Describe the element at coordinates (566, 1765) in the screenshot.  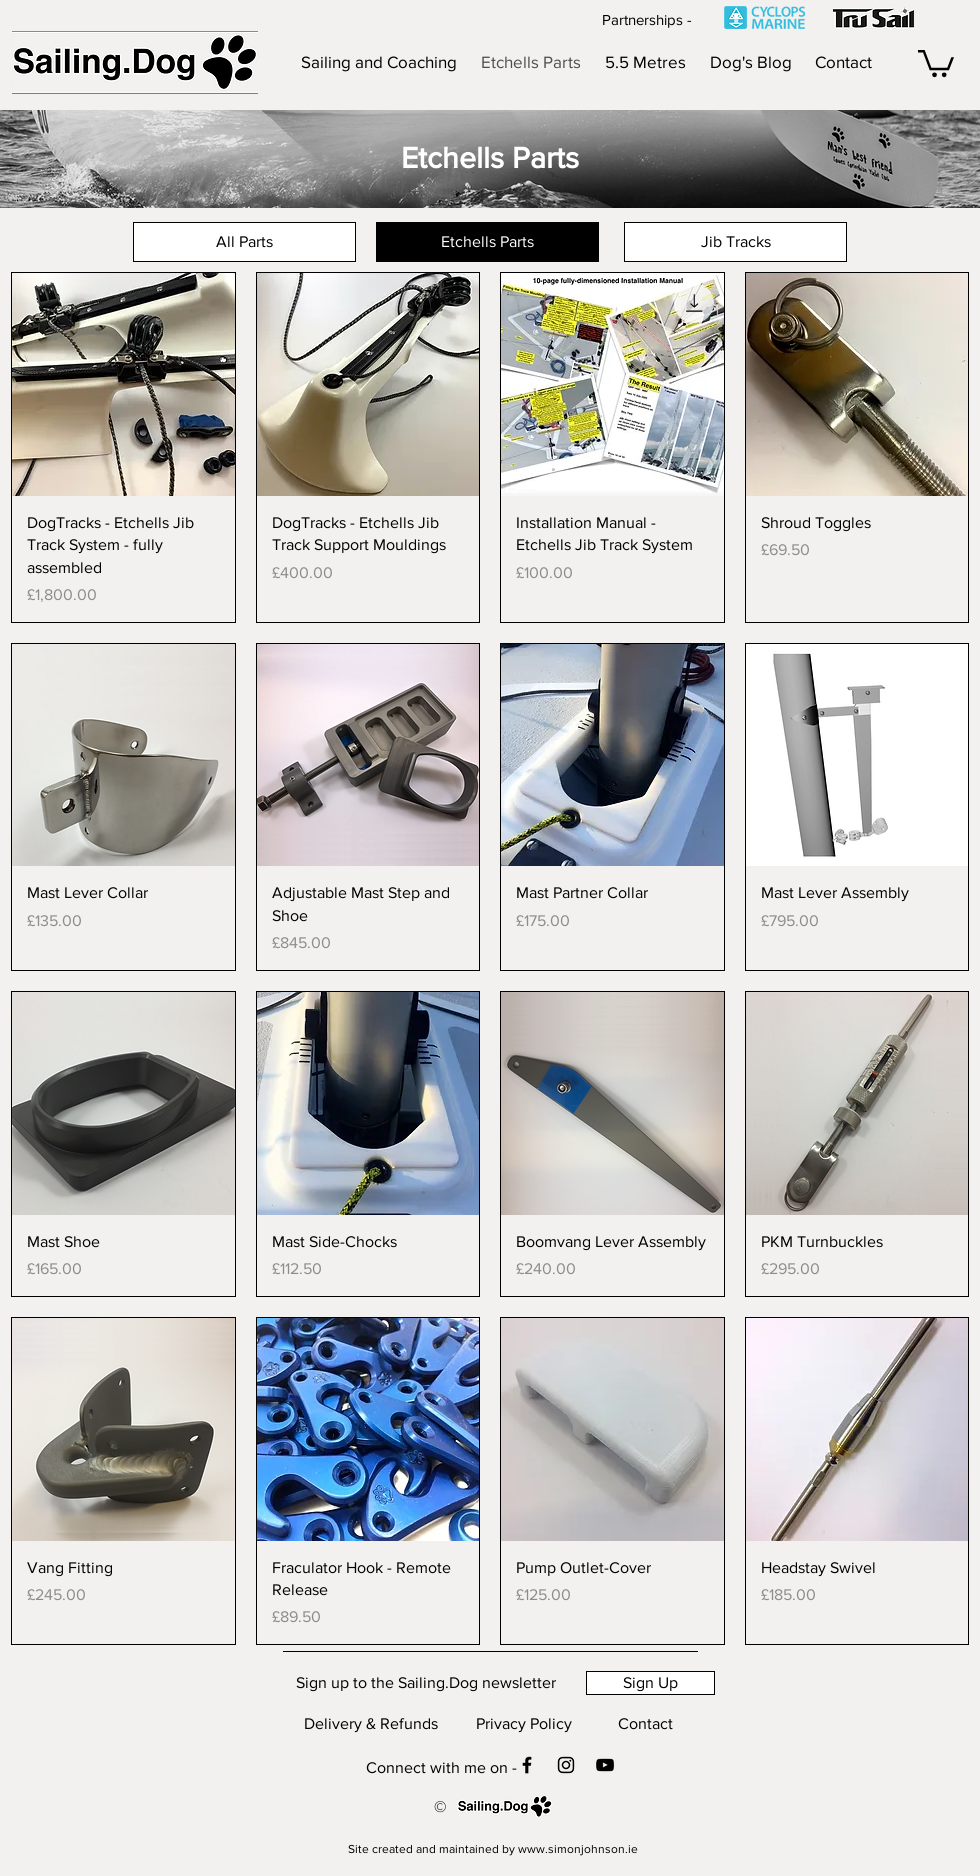
I see `[Contact me on Instagram]` at that location.